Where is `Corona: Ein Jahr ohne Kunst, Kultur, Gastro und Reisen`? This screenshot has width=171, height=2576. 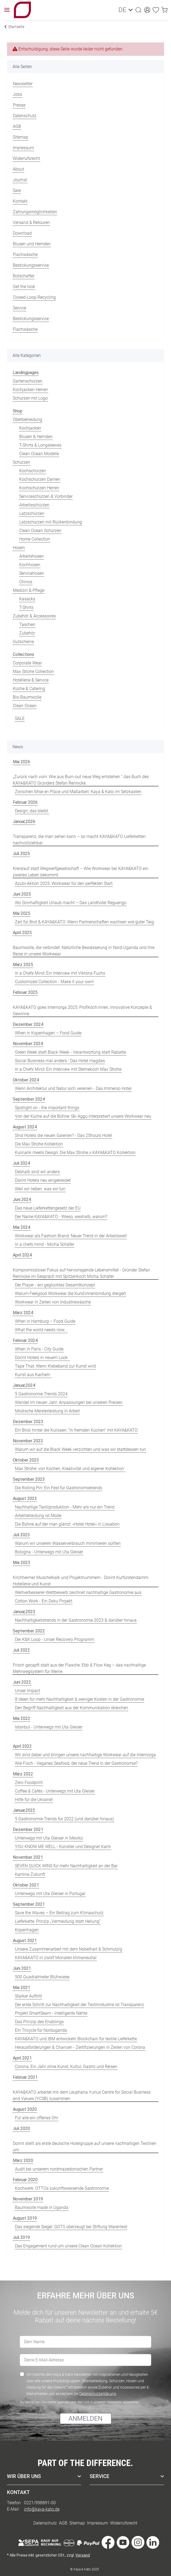
Corona: Ein Jahr ohne Kunst, Kultur, Gastro und Reisen is located at coordinates (66, 2066).